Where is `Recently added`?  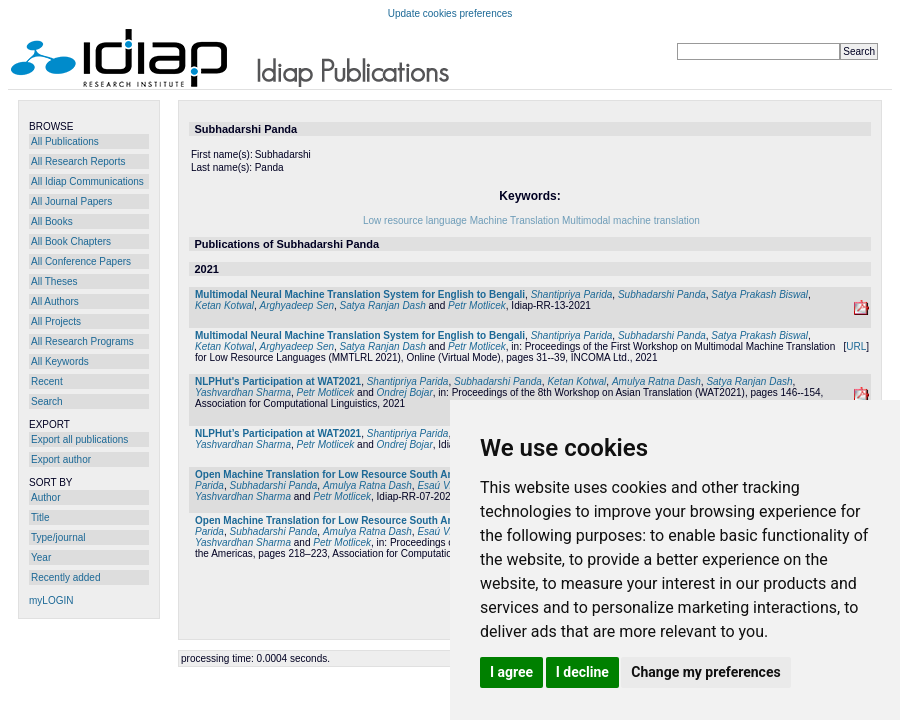 Recently added is located at coordinates (66, 577).